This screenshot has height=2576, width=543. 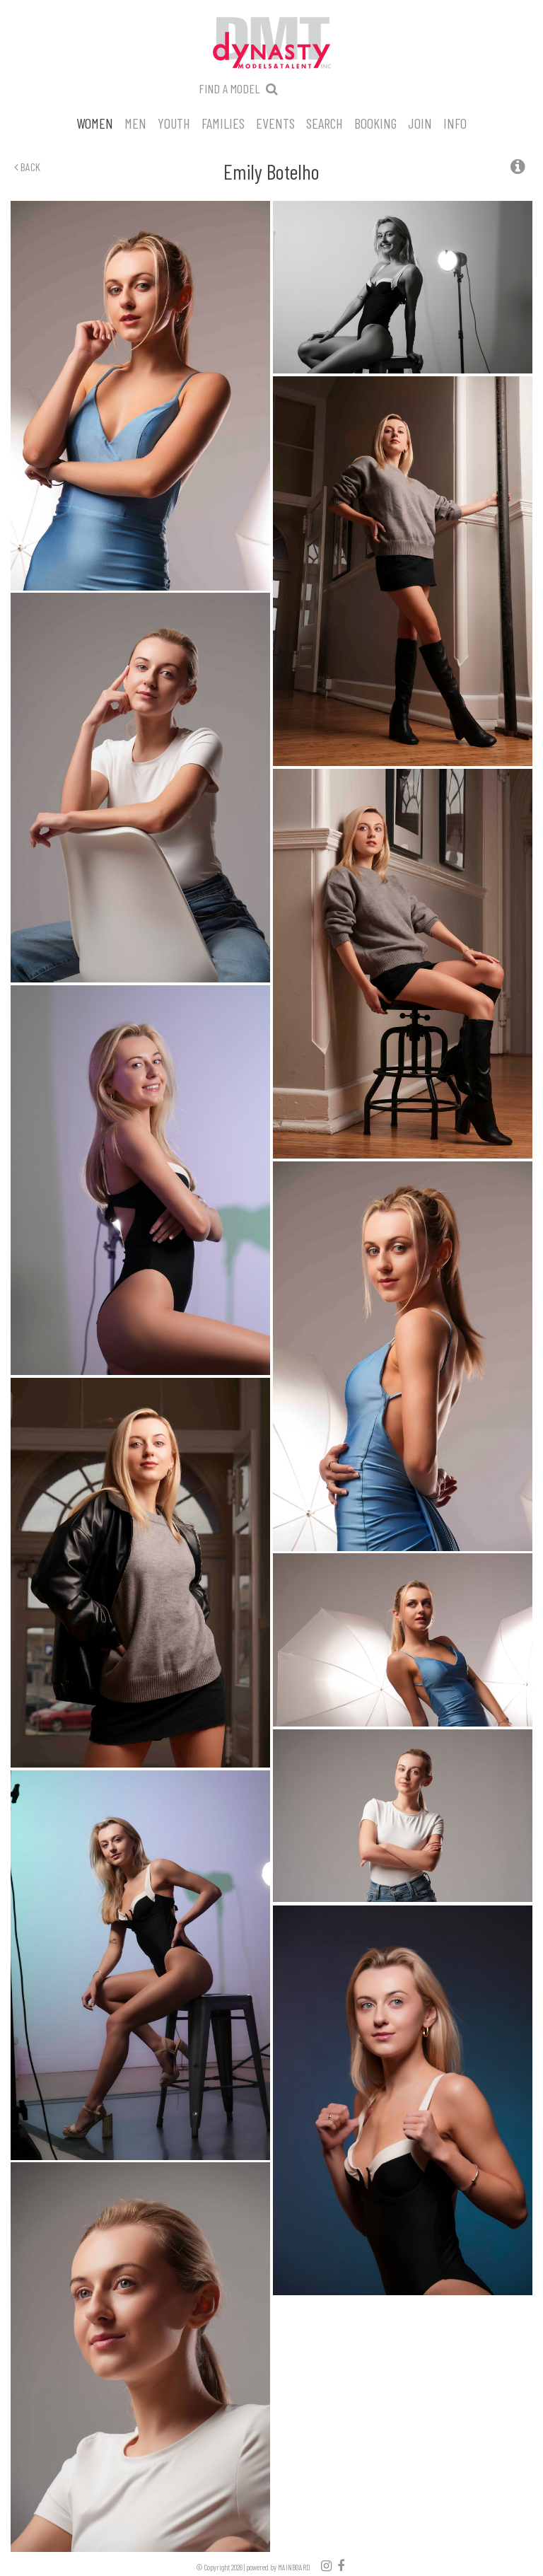 What do you see at coordinates (324, 122) in the screenshot?
I see `Search` at bounding box center [324, 122].